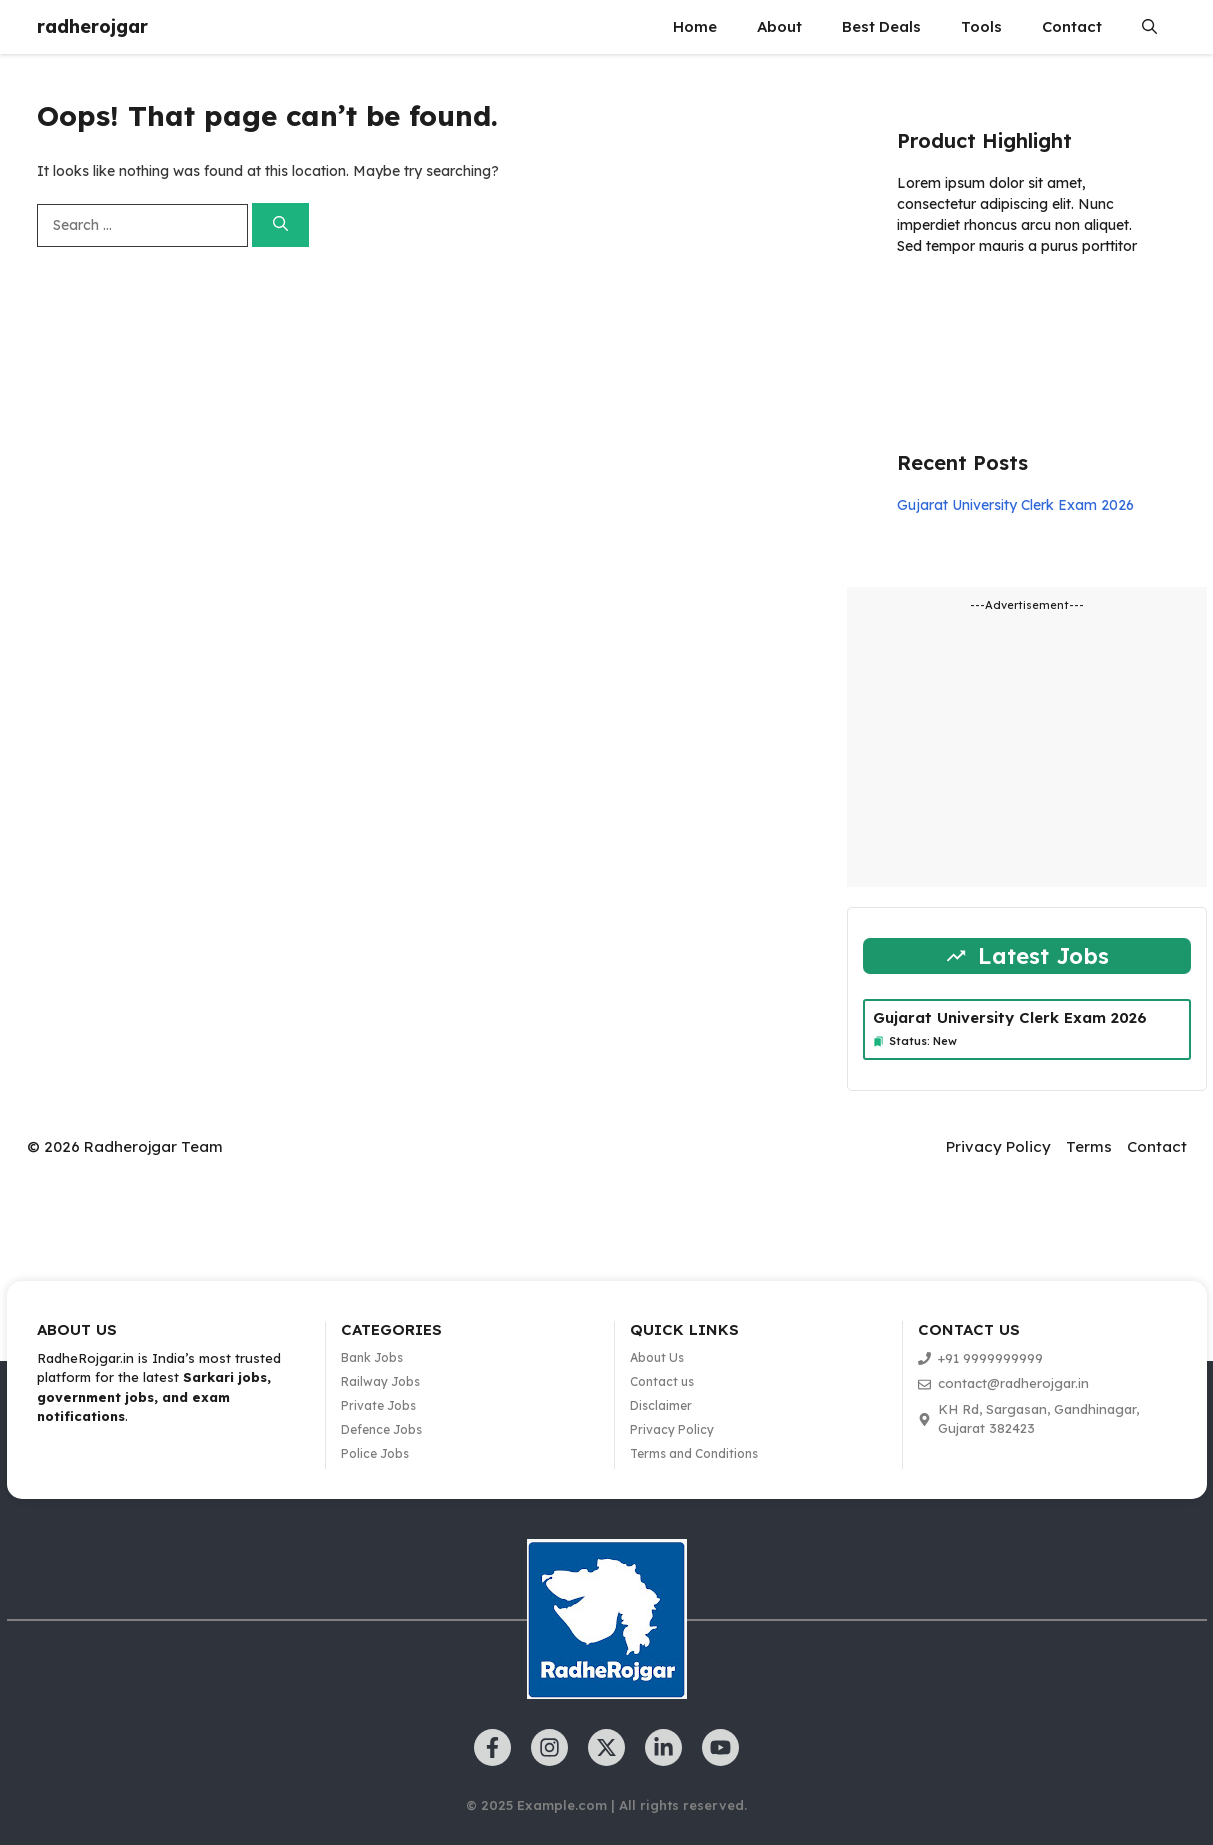  I want to click on Terms, so click(1089, 1146).